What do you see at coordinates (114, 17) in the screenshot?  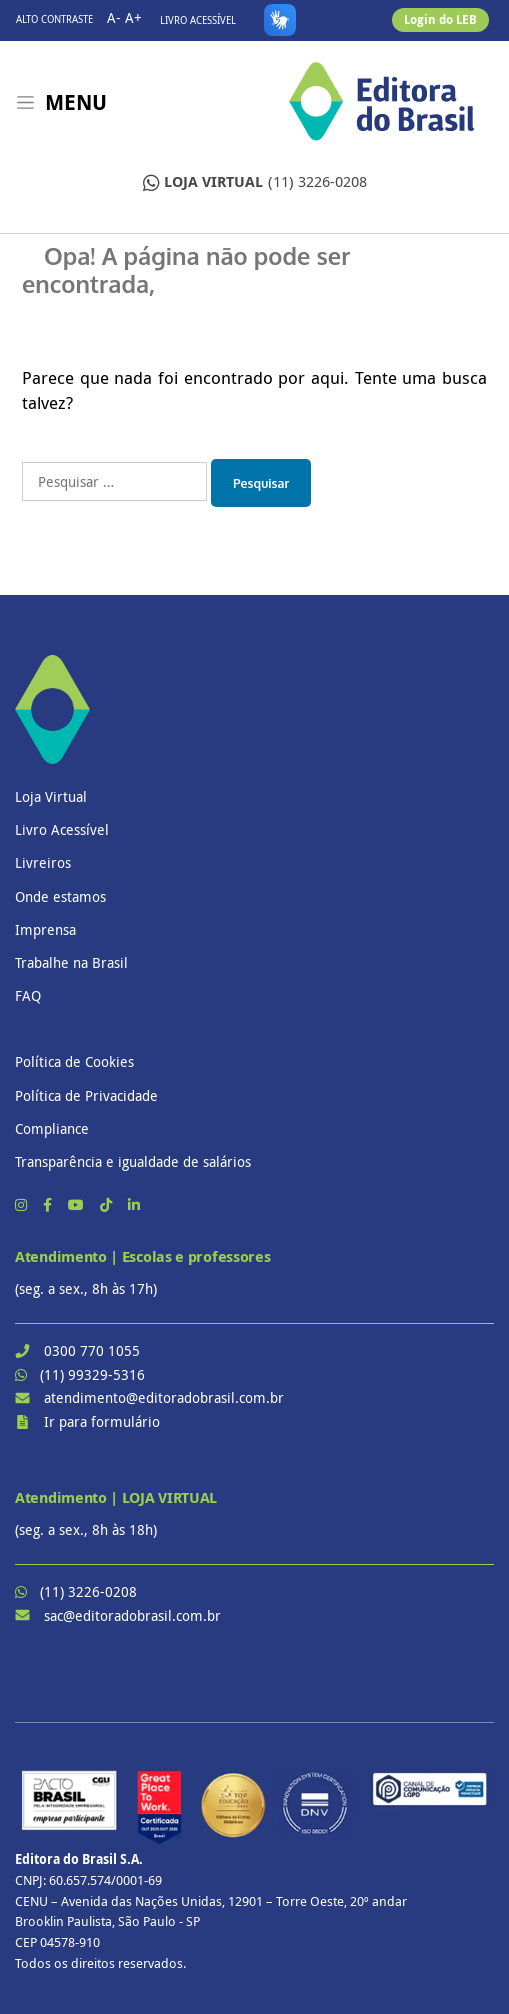 I see `A-` at bounding box center [114, 17].